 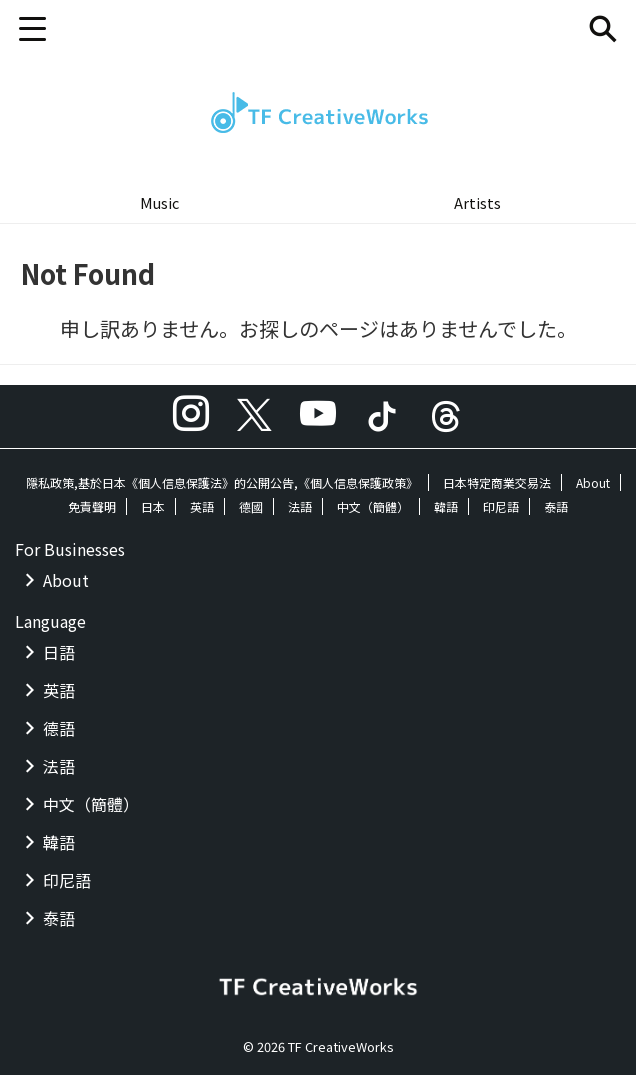 What do you see at coordinates (251, 506) in the screenshot?
I see `德國` at bounding box center [251, 506].